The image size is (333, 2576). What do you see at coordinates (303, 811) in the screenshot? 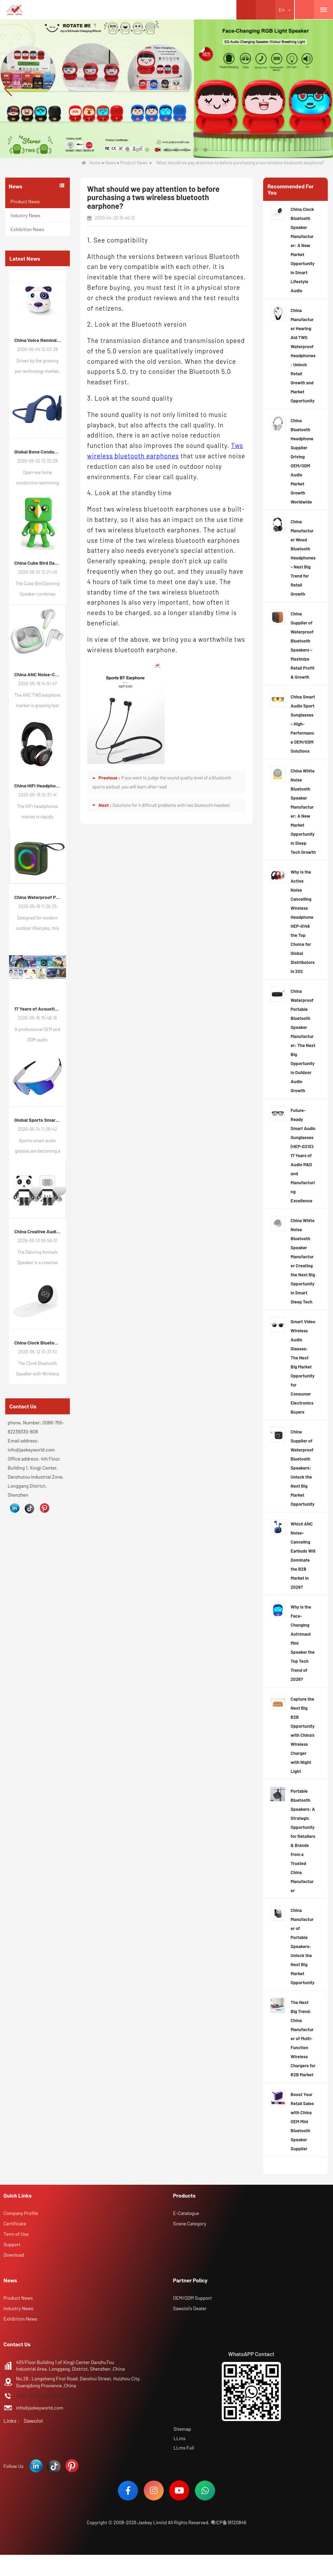
I see `China White Noise Bluetooth Speaker Manufacturer: A New Market Opportunity in Sleep Tech Growth` at bounding box center [303, 811].